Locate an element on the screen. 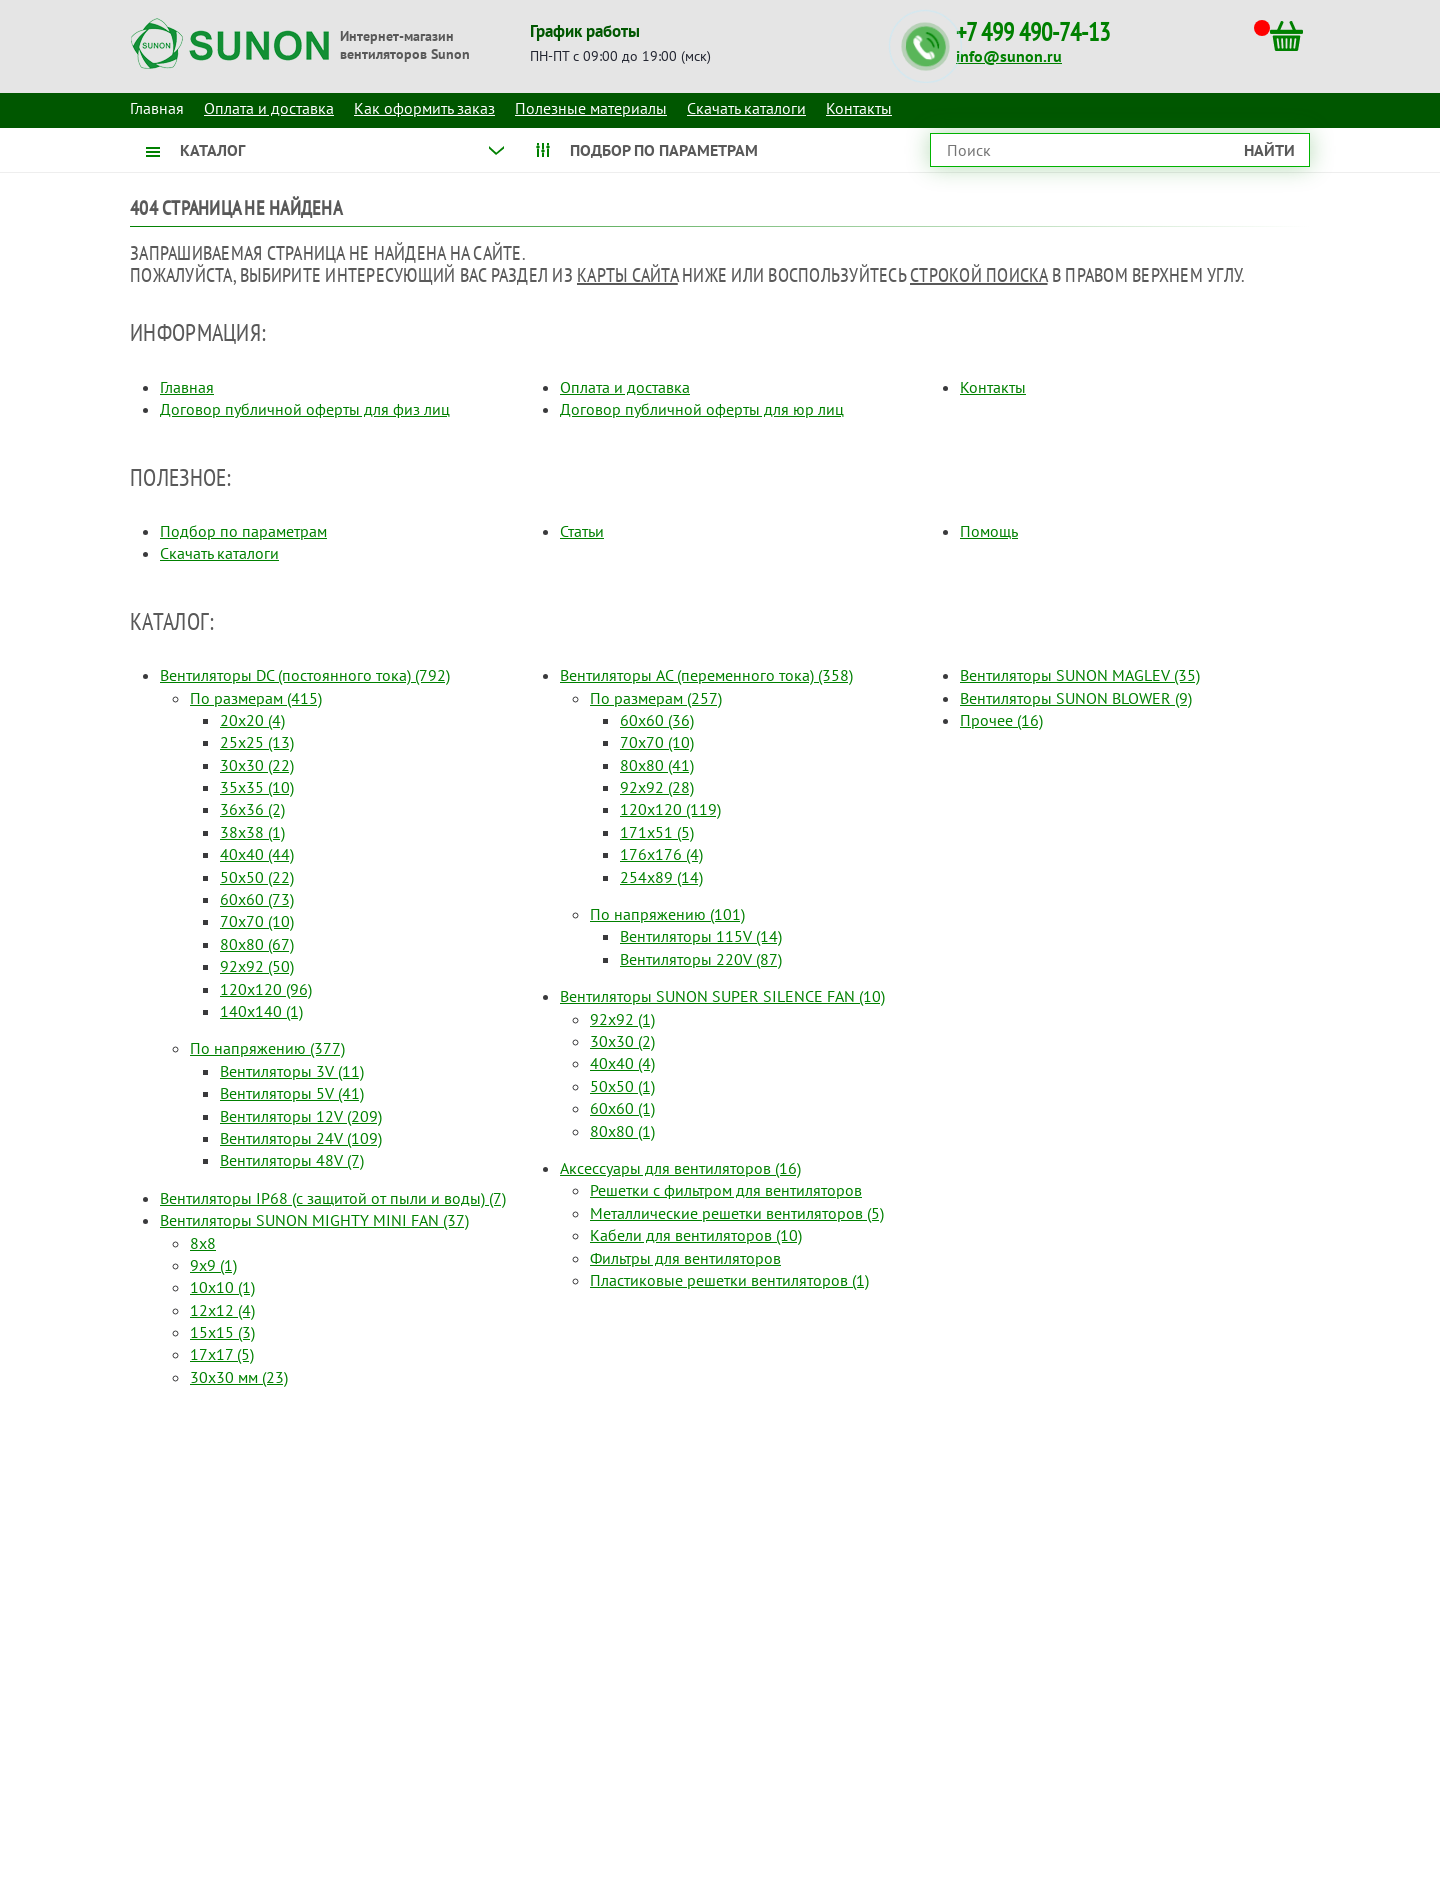 The image size is (1440, 1883). 80x80 (41) is located at coordinates (657, 765).